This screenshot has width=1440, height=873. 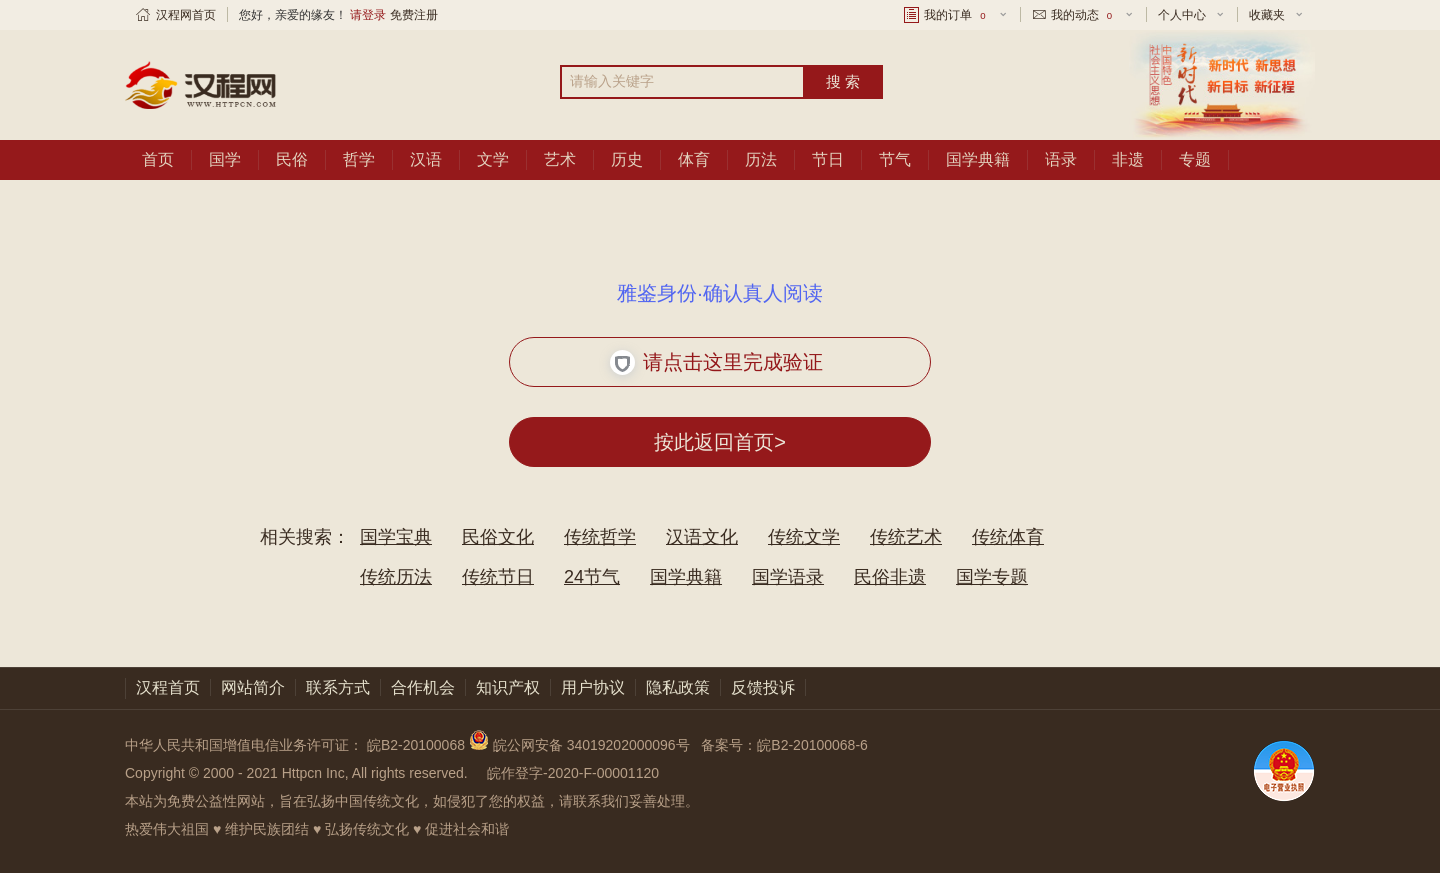 What do you see at coordinates (1128, 159) in the screenshot?
I see `非遗` at bounding box center [1128, 159].